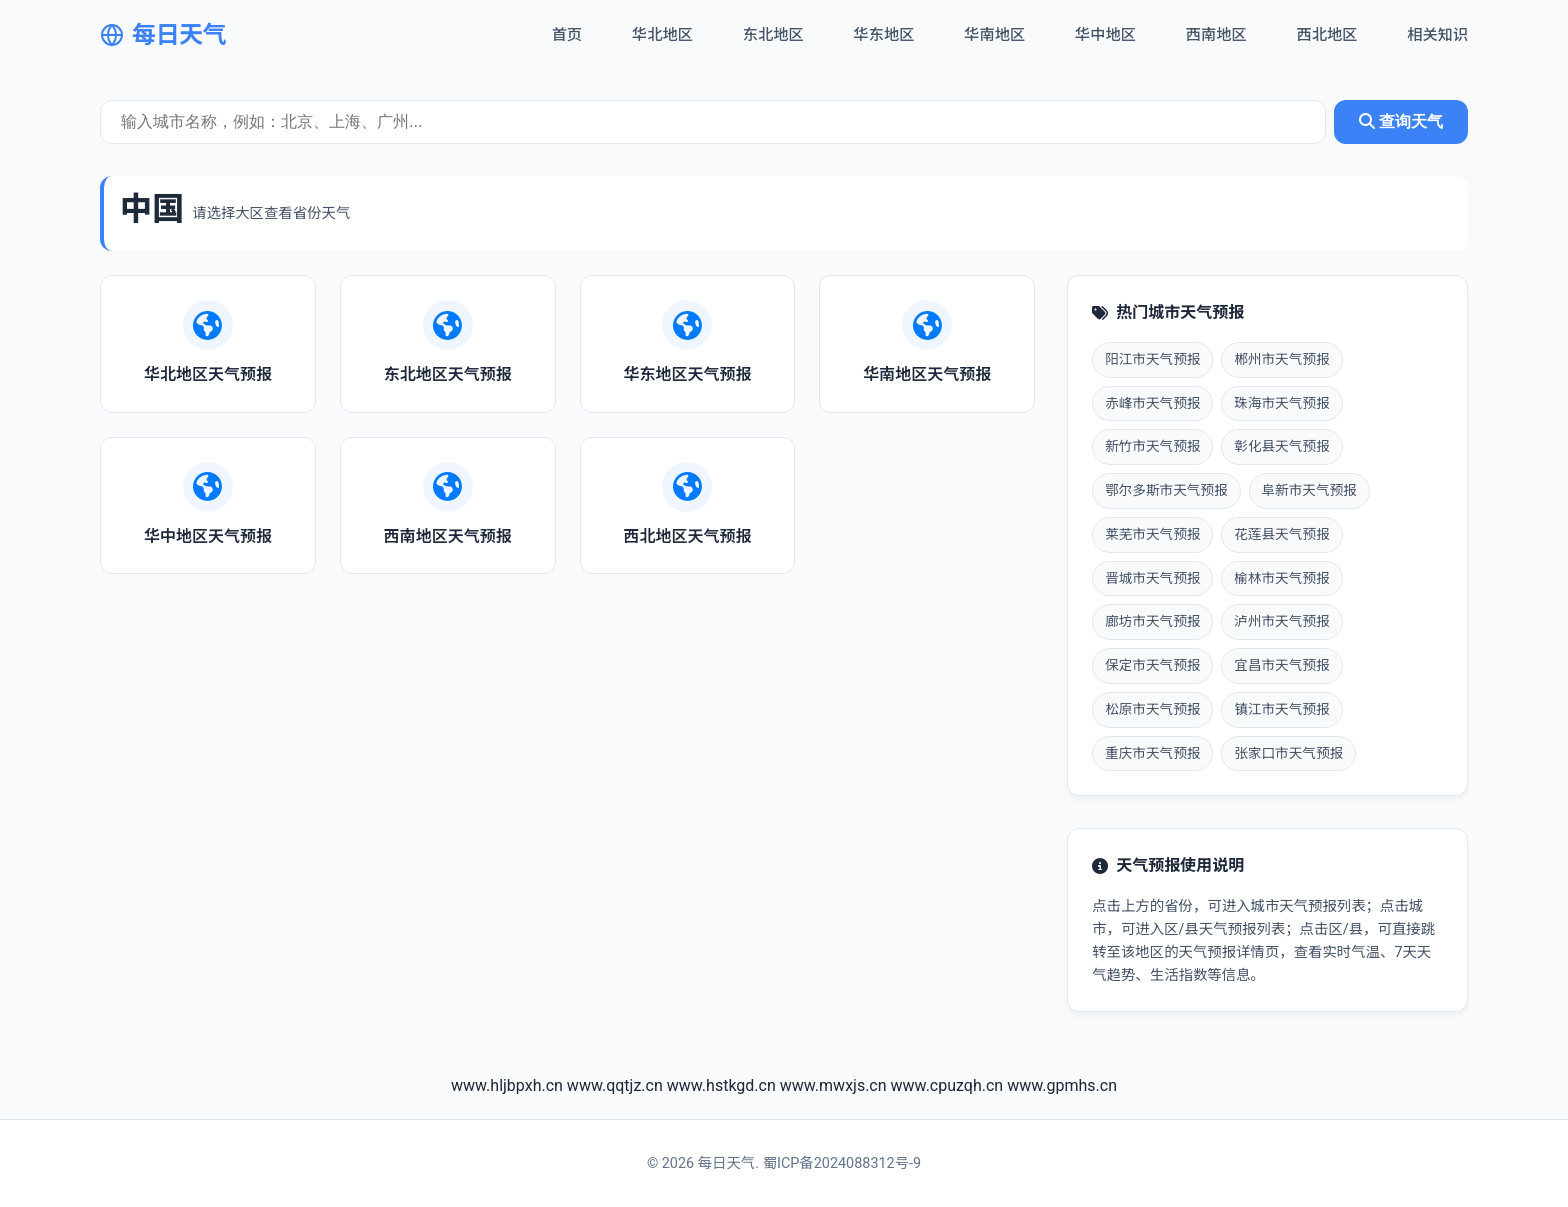 Image resolution: width=1568 pixels, height=1207 pixels. I want to click on 松原市天气预报, so click(1152, 709).